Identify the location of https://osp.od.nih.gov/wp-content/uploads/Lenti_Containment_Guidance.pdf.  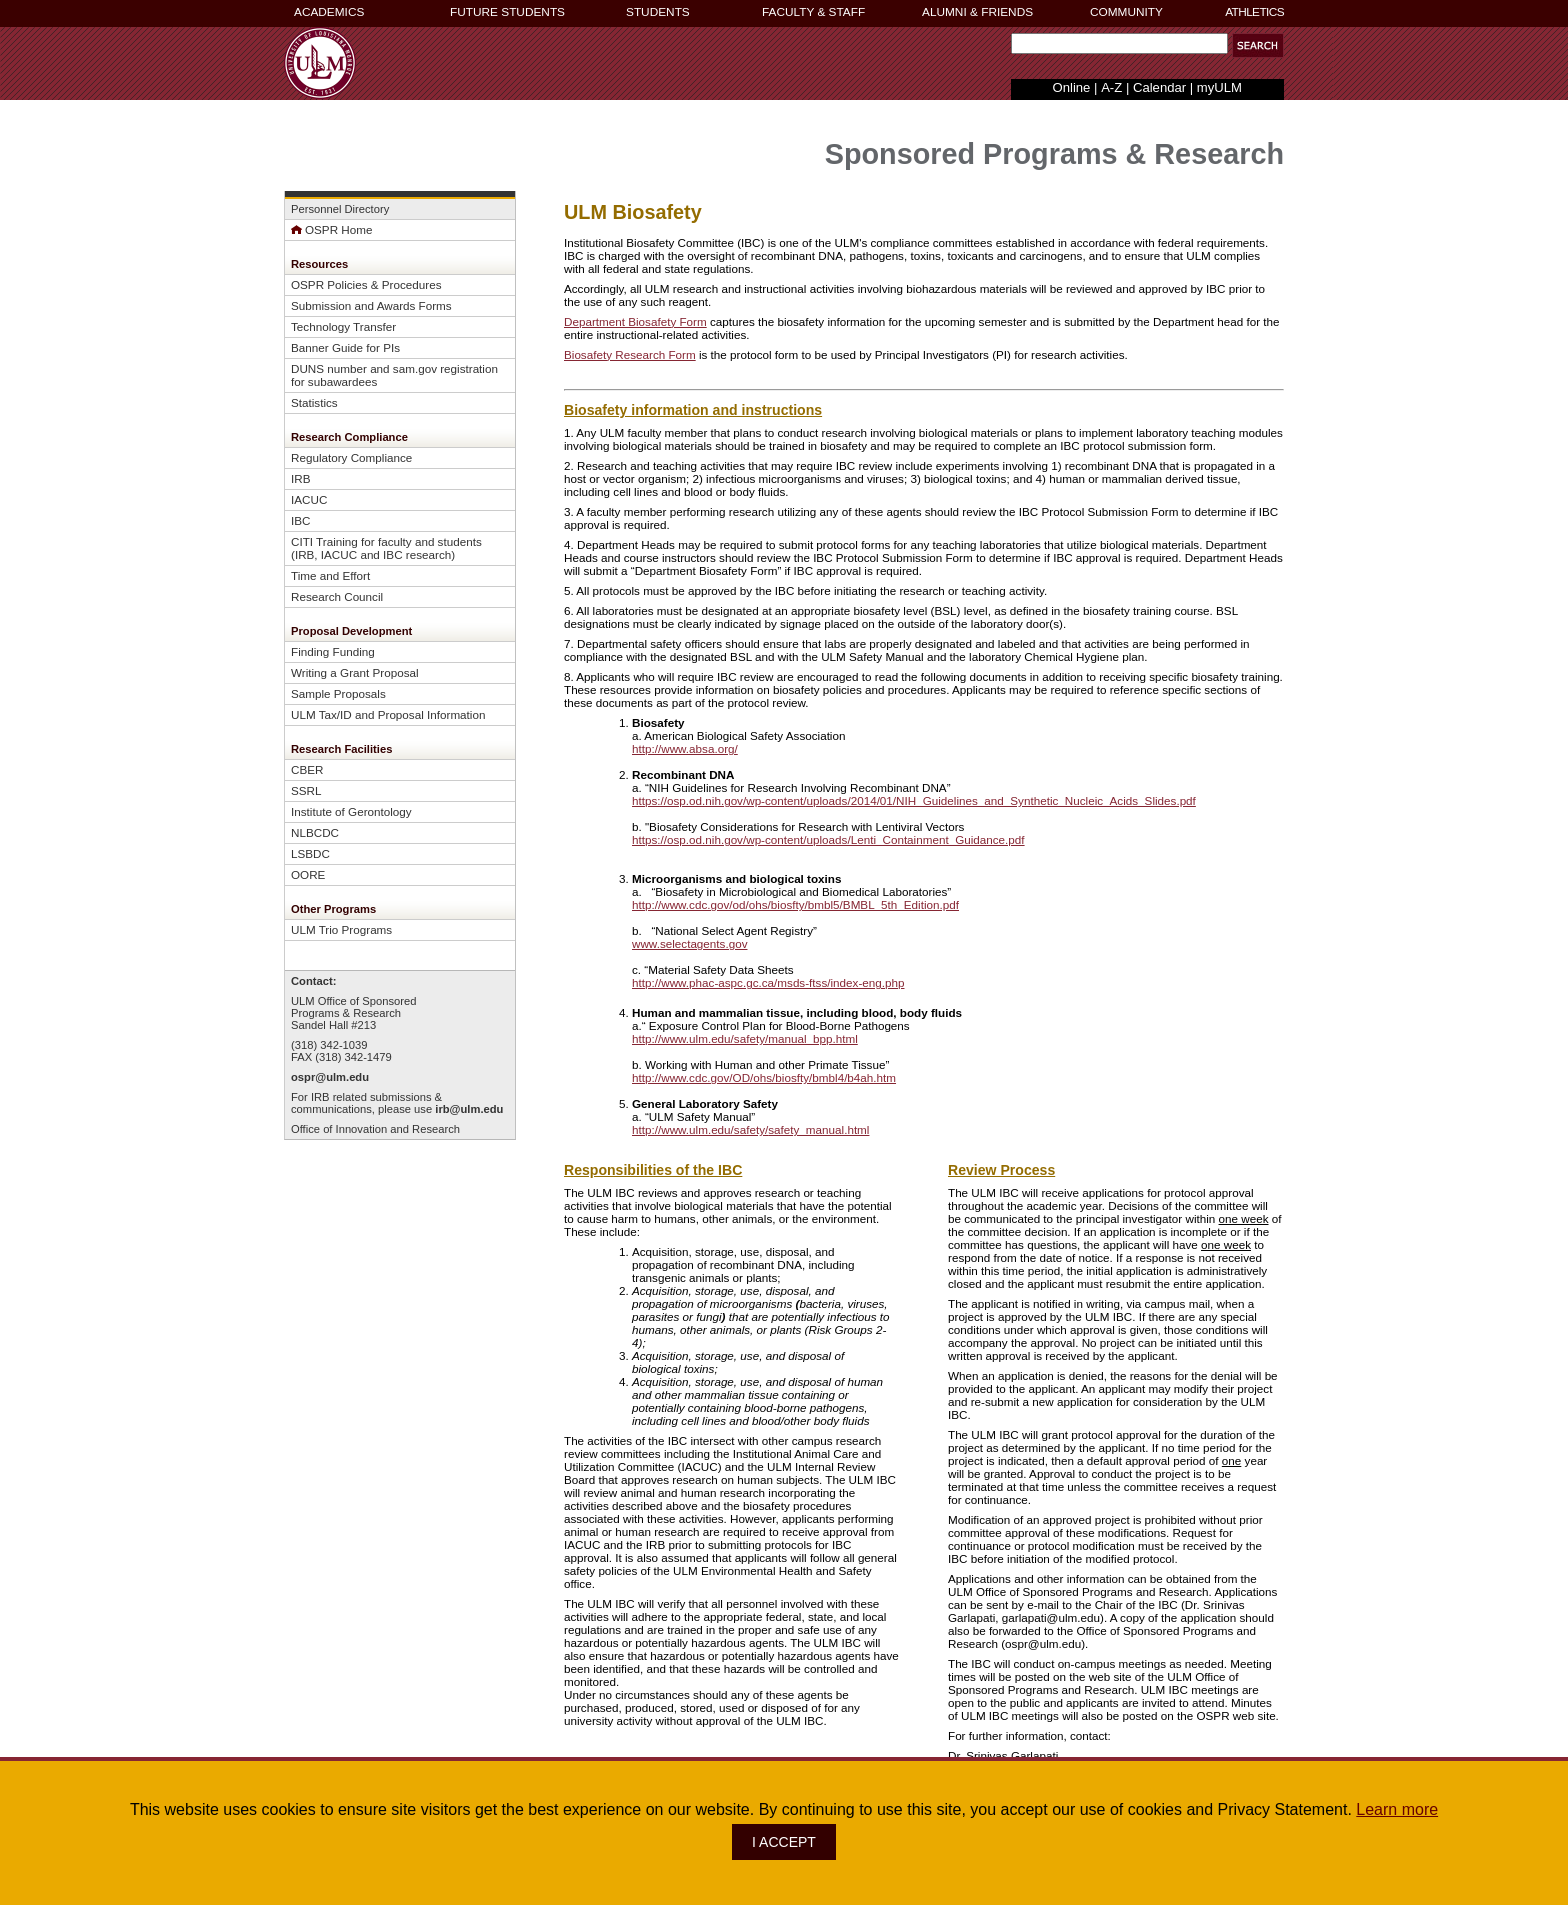
(828, 839).